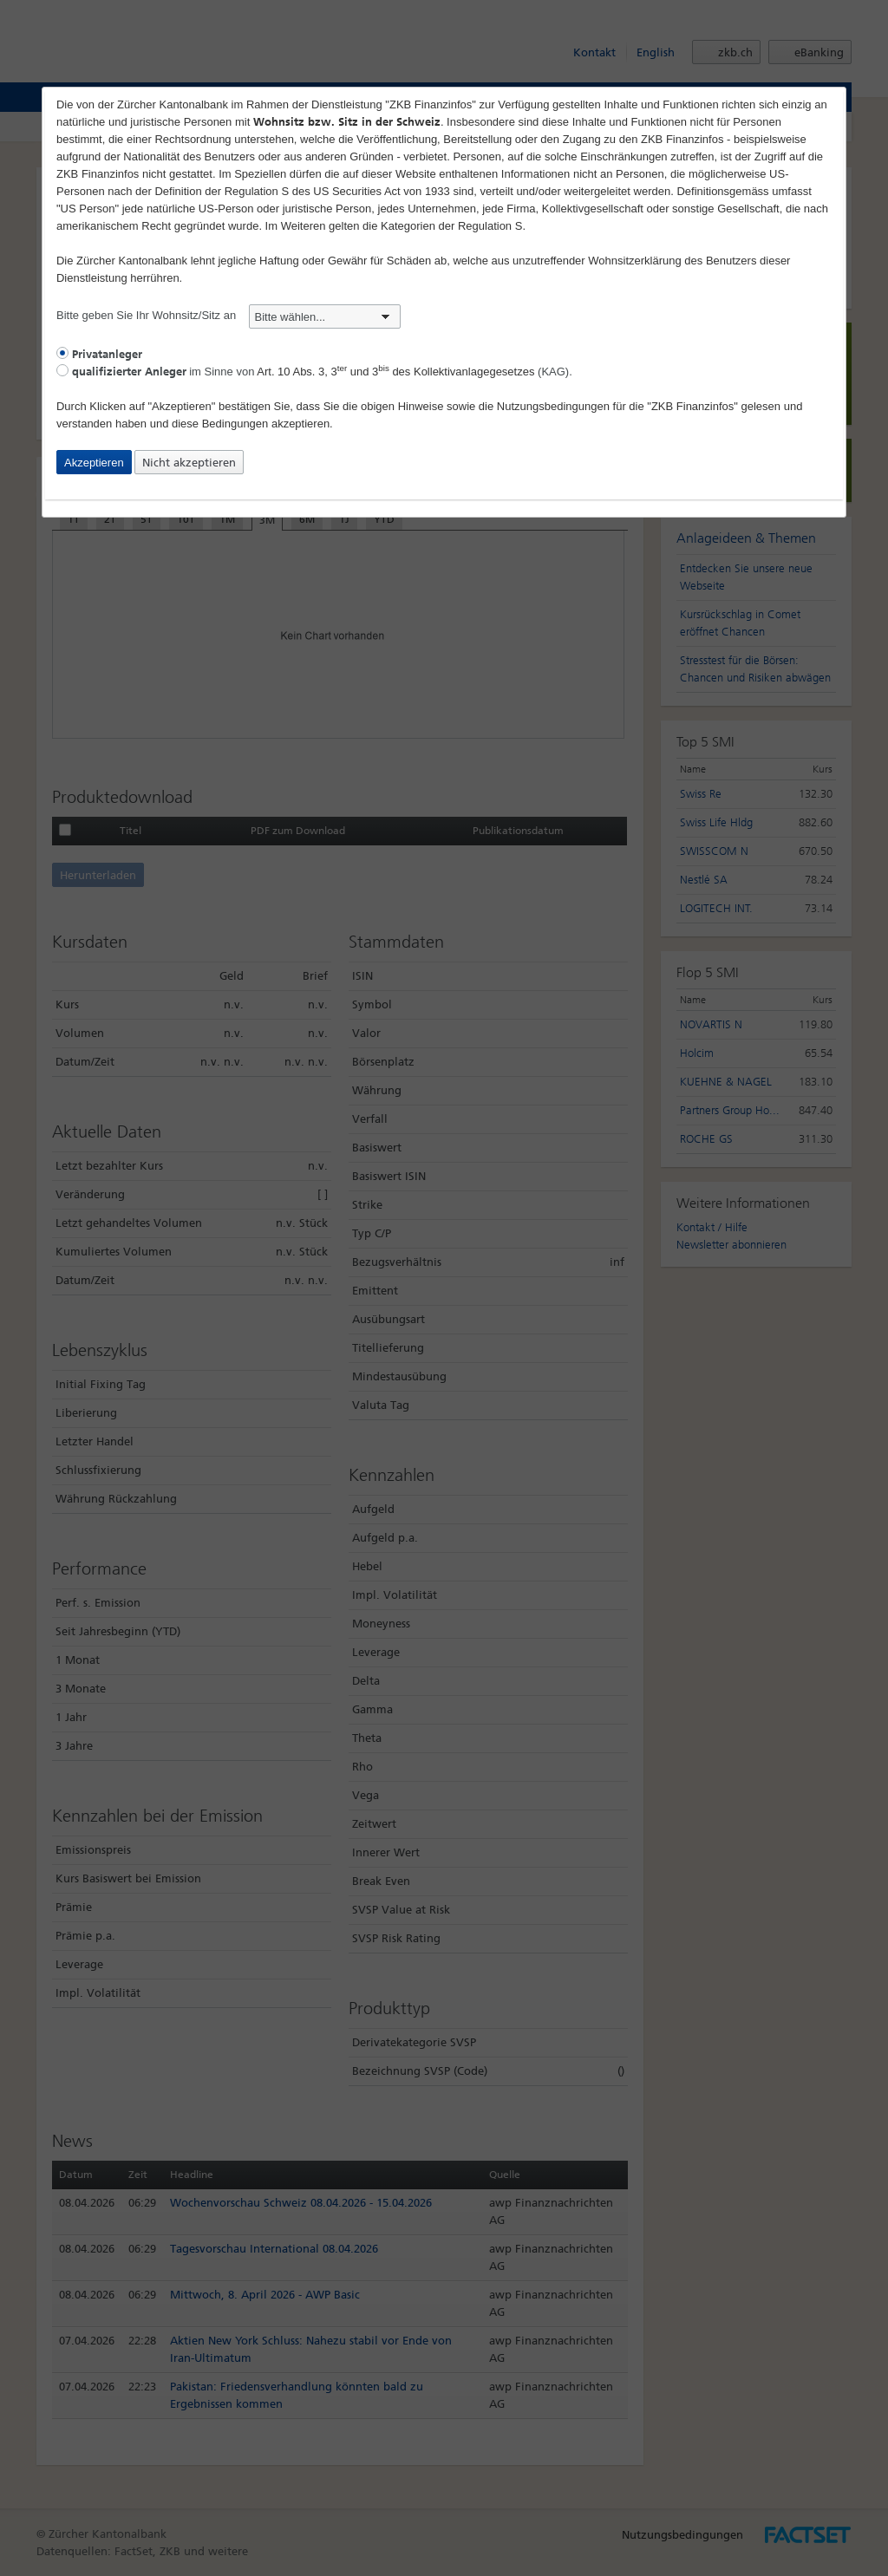  Describe the element at coordinates (314, 371) in the screenshot. I see `im Sinne von (KAG).` at that location.